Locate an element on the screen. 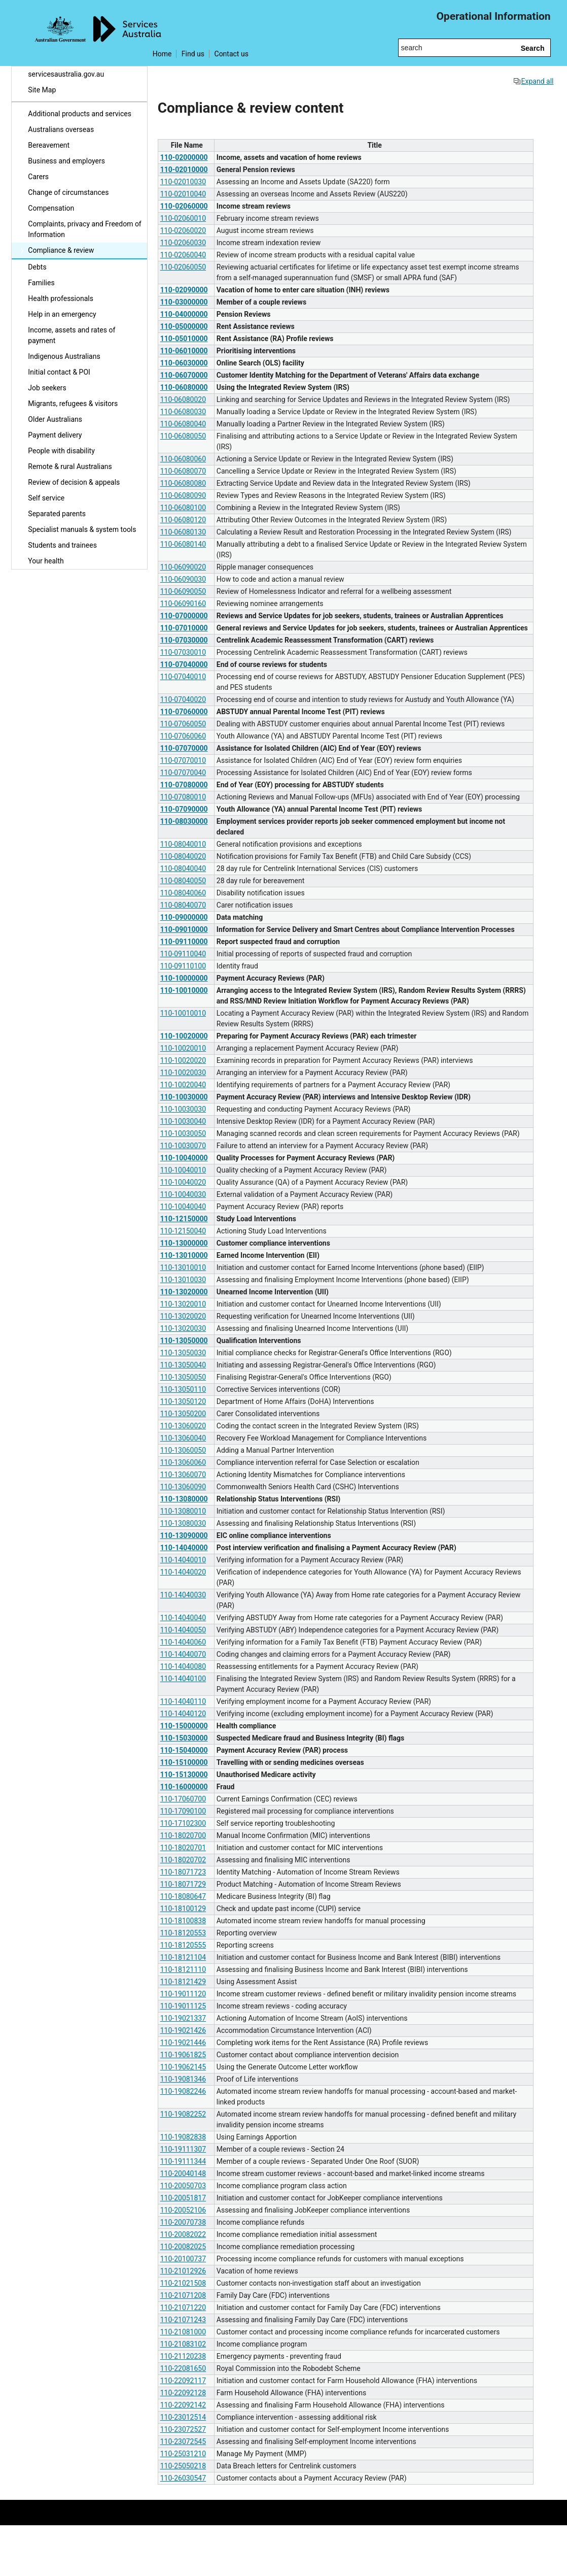 The width and height of the screenshot is (567, 2576). 110-13020030 is located at coordinates (183, 1328).